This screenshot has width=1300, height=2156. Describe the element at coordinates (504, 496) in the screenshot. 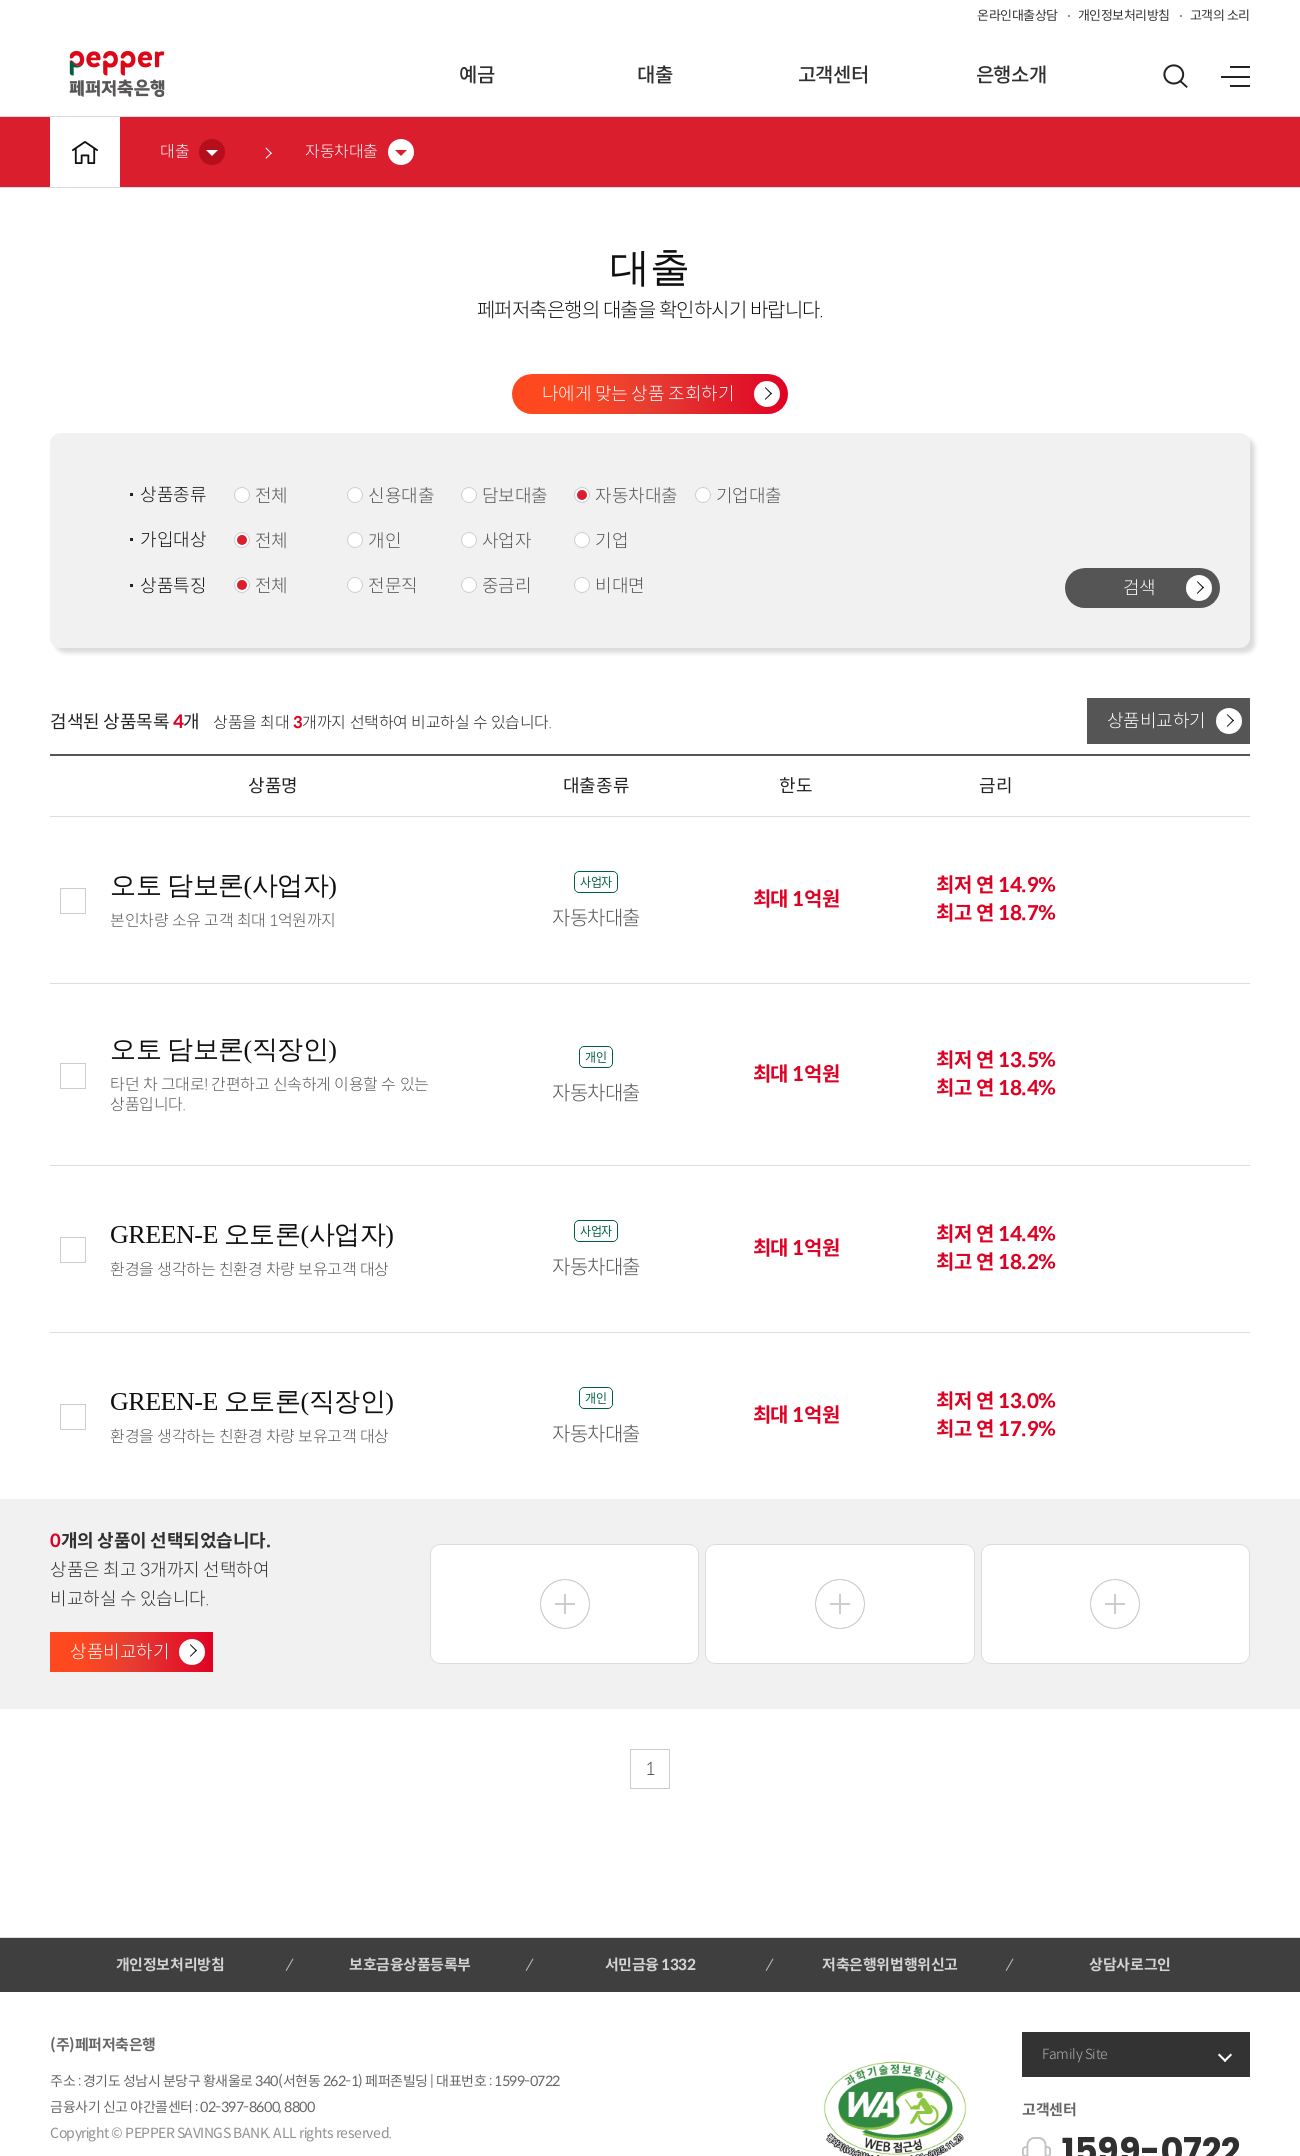

I see `담보대출` at that location.